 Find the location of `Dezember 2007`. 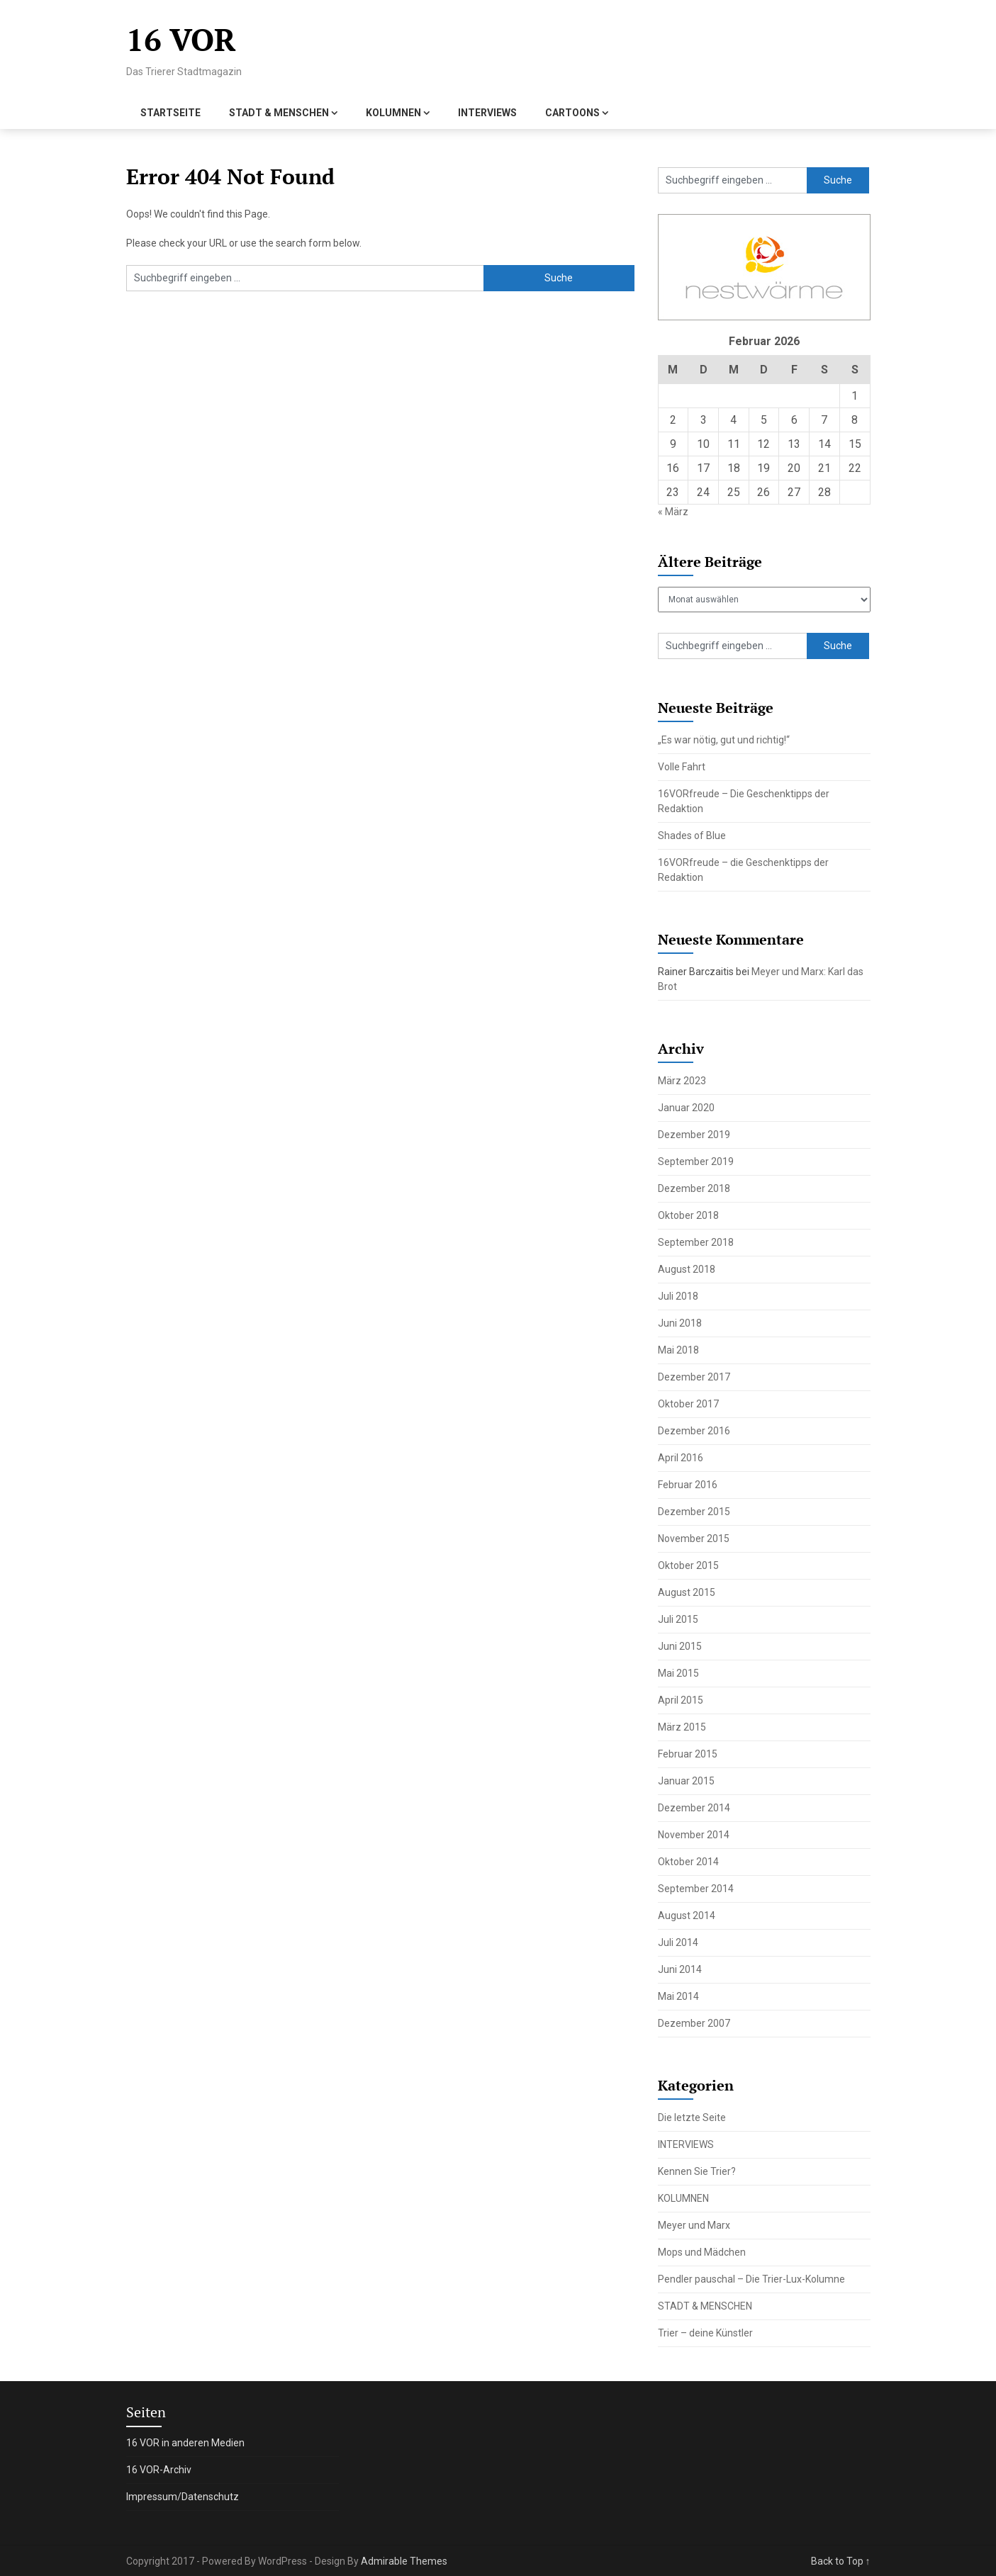

Dezember 2007 is located at coordinates (694, 2023).